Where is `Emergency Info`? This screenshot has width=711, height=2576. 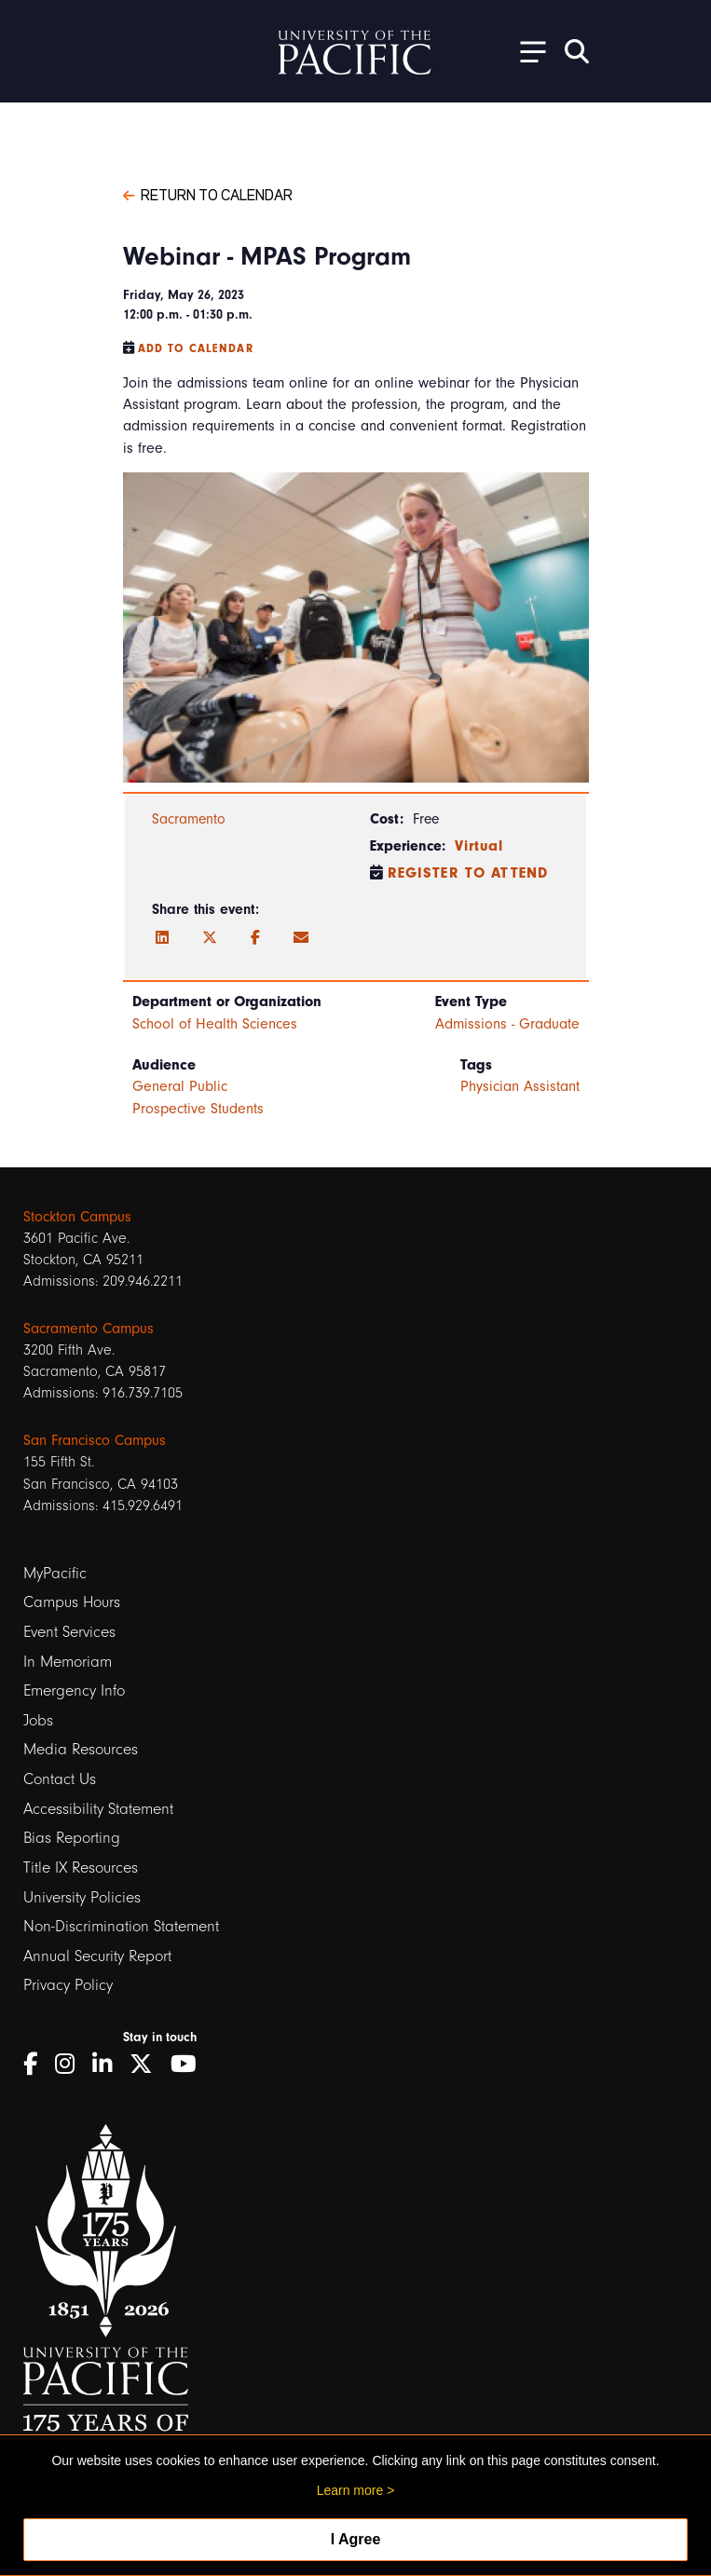 Emergency Info is located at coordinates (74, 1690).